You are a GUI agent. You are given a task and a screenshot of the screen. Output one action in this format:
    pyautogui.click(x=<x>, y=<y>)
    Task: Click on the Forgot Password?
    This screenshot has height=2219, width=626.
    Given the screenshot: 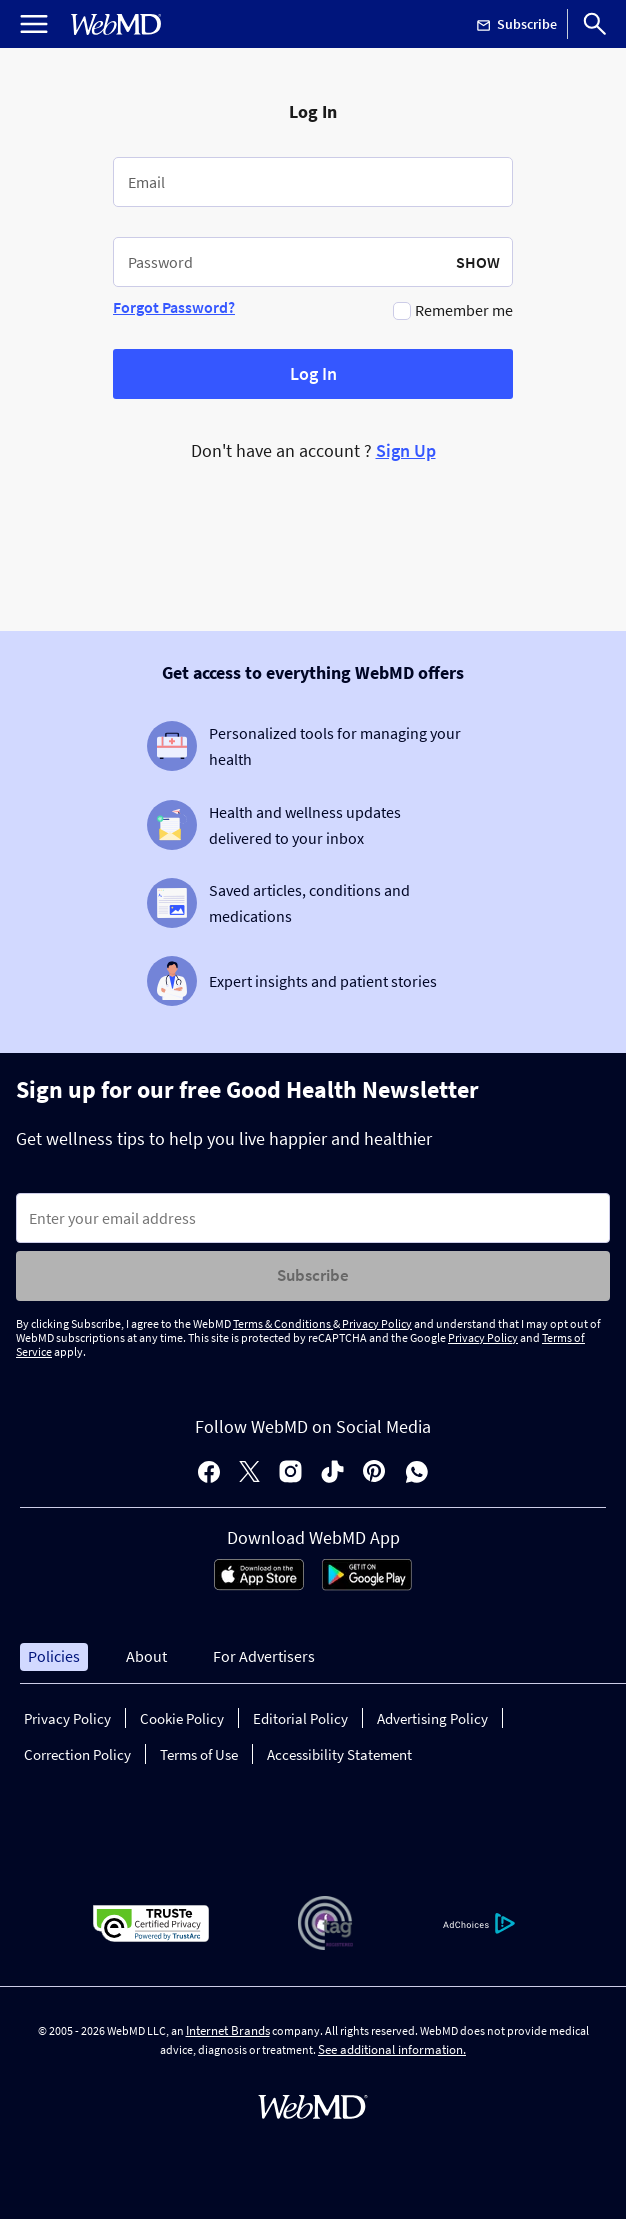 What is the action you would take?
    pyautogui.click(x=174, y=307)
    